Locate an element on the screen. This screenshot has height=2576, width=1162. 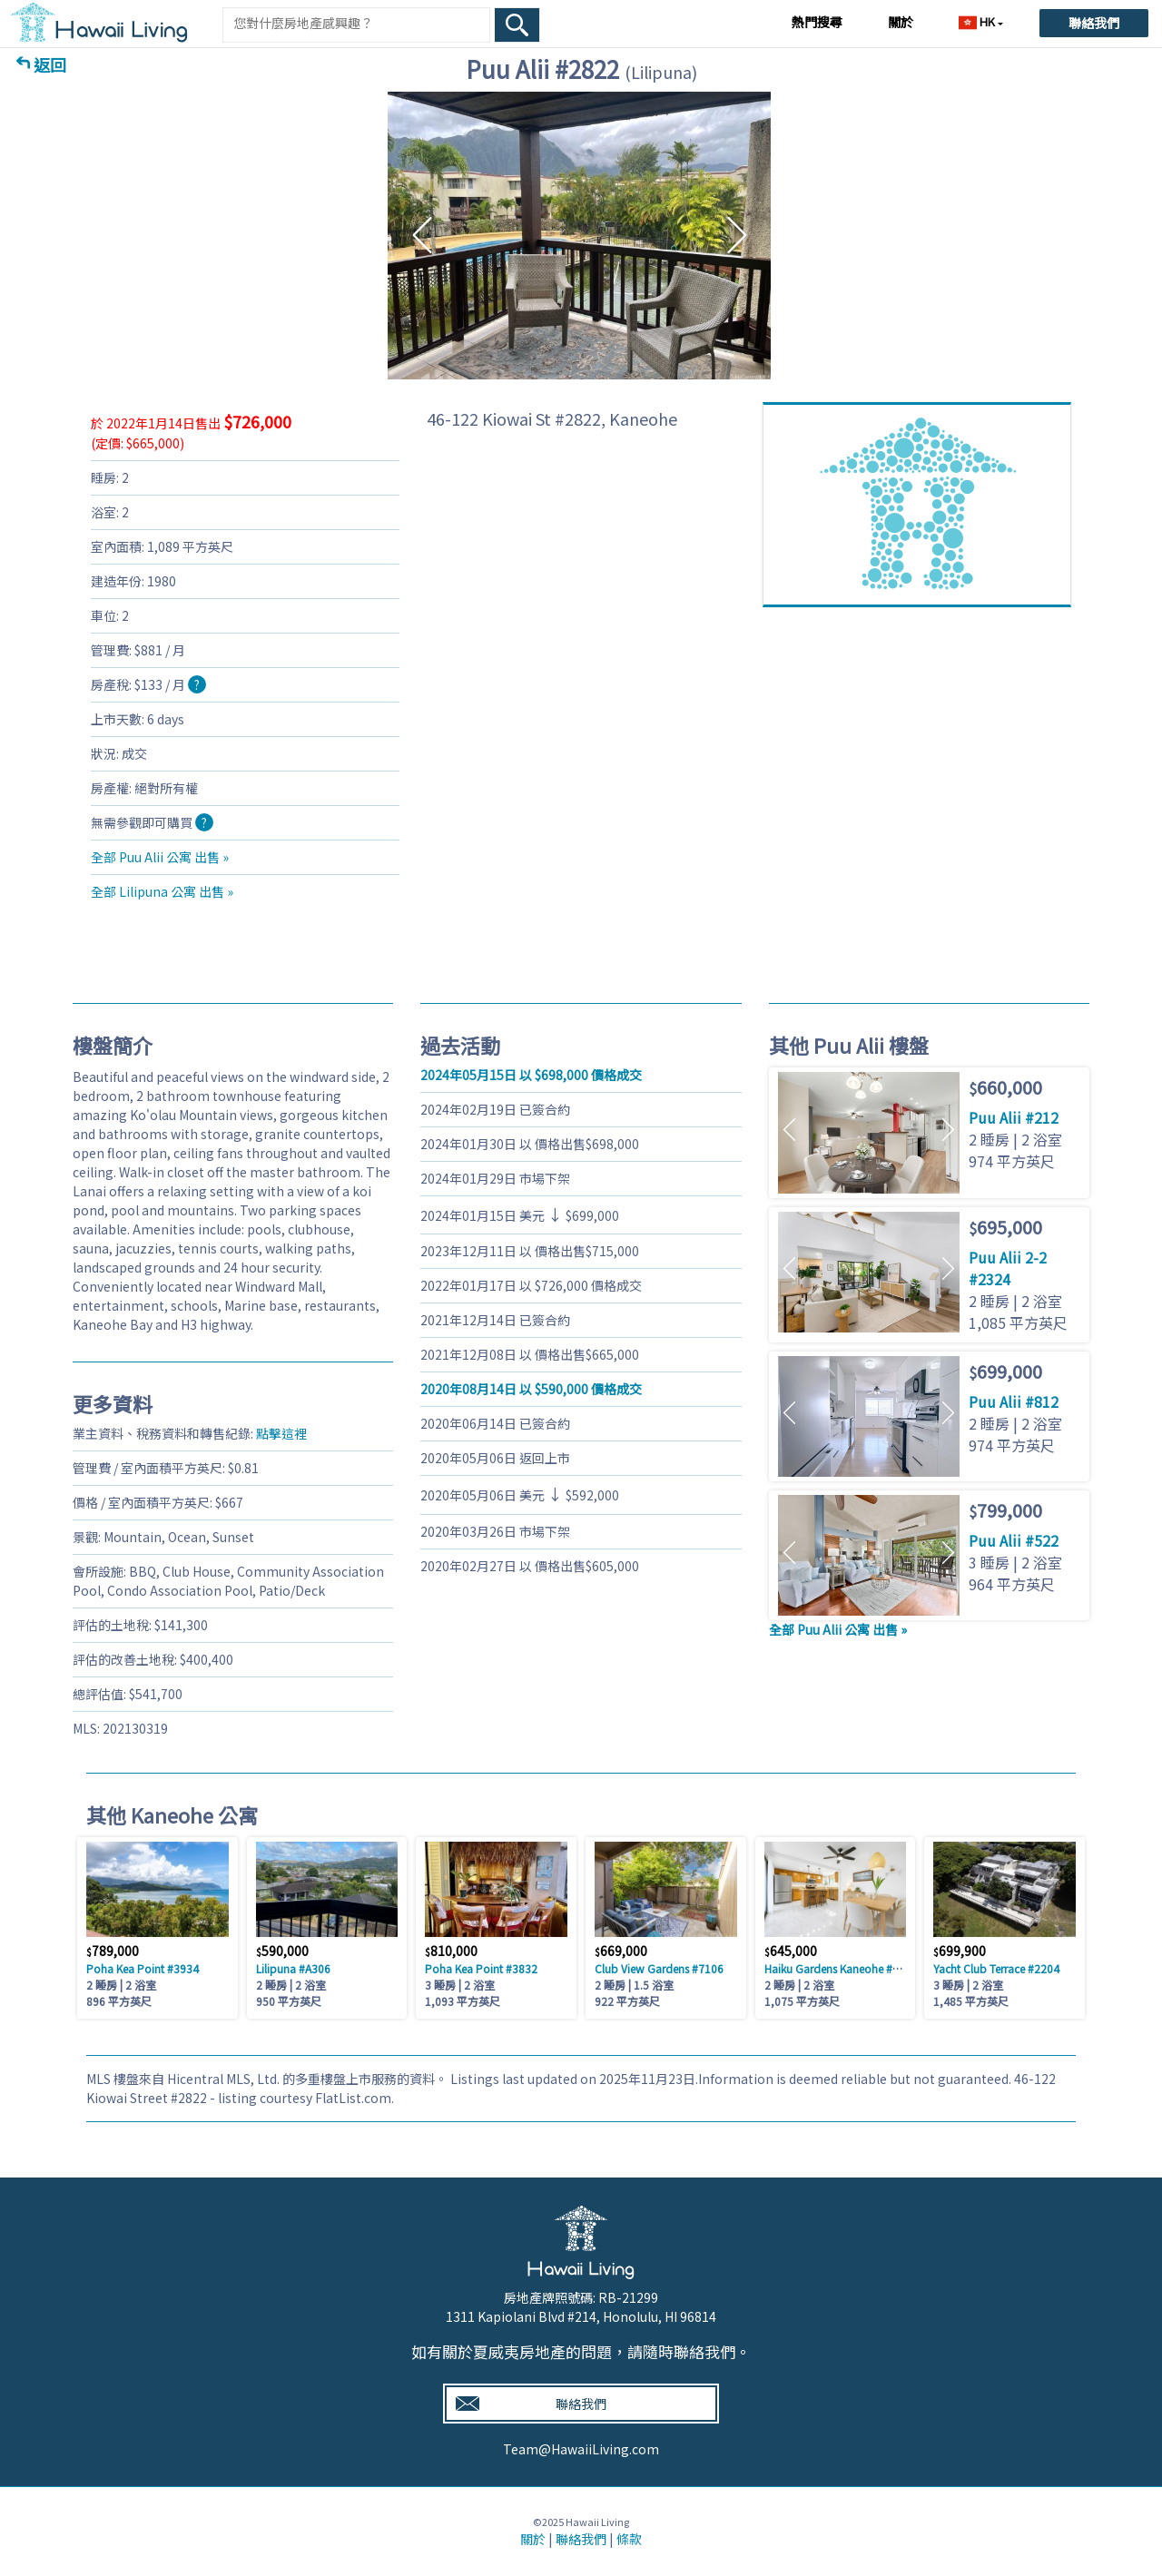
645,000 is located at coordinates (790, 1951).